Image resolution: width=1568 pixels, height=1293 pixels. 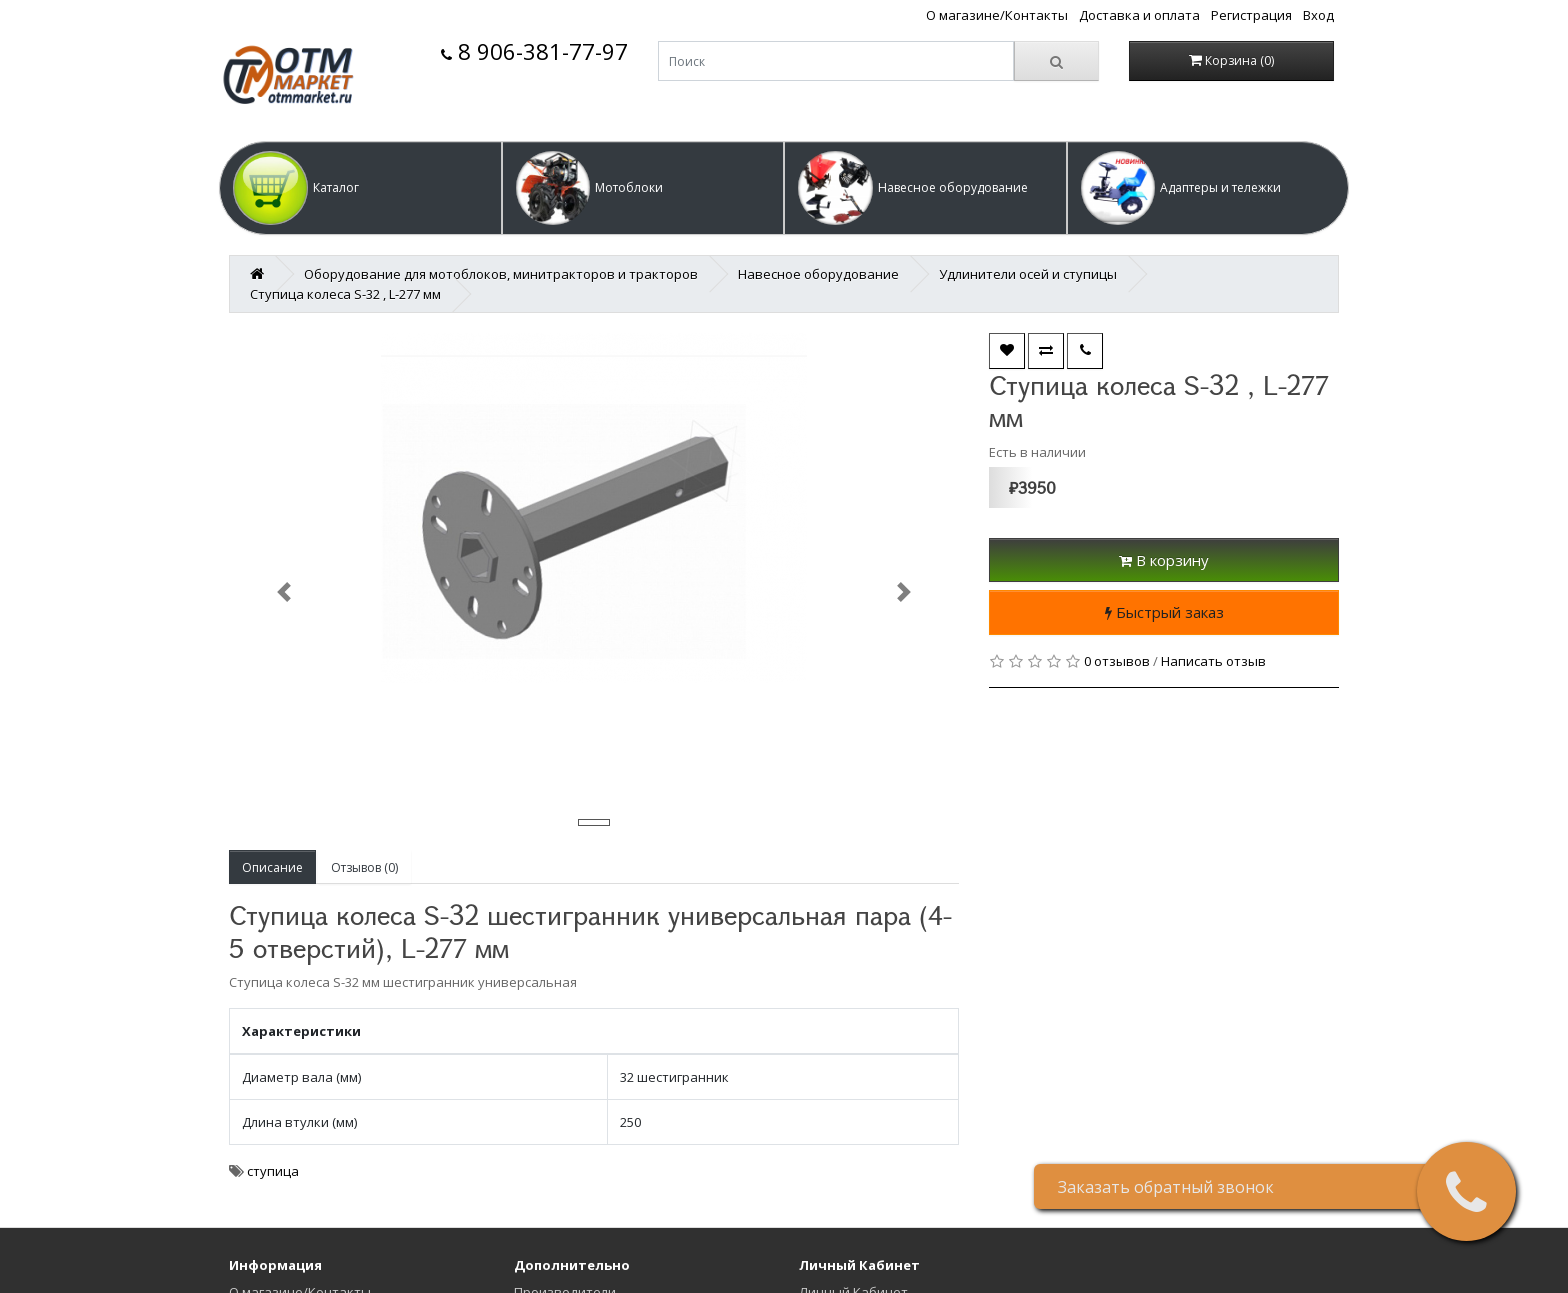 I want to click on Доставка и оплата, so click(x=1139, y=15).